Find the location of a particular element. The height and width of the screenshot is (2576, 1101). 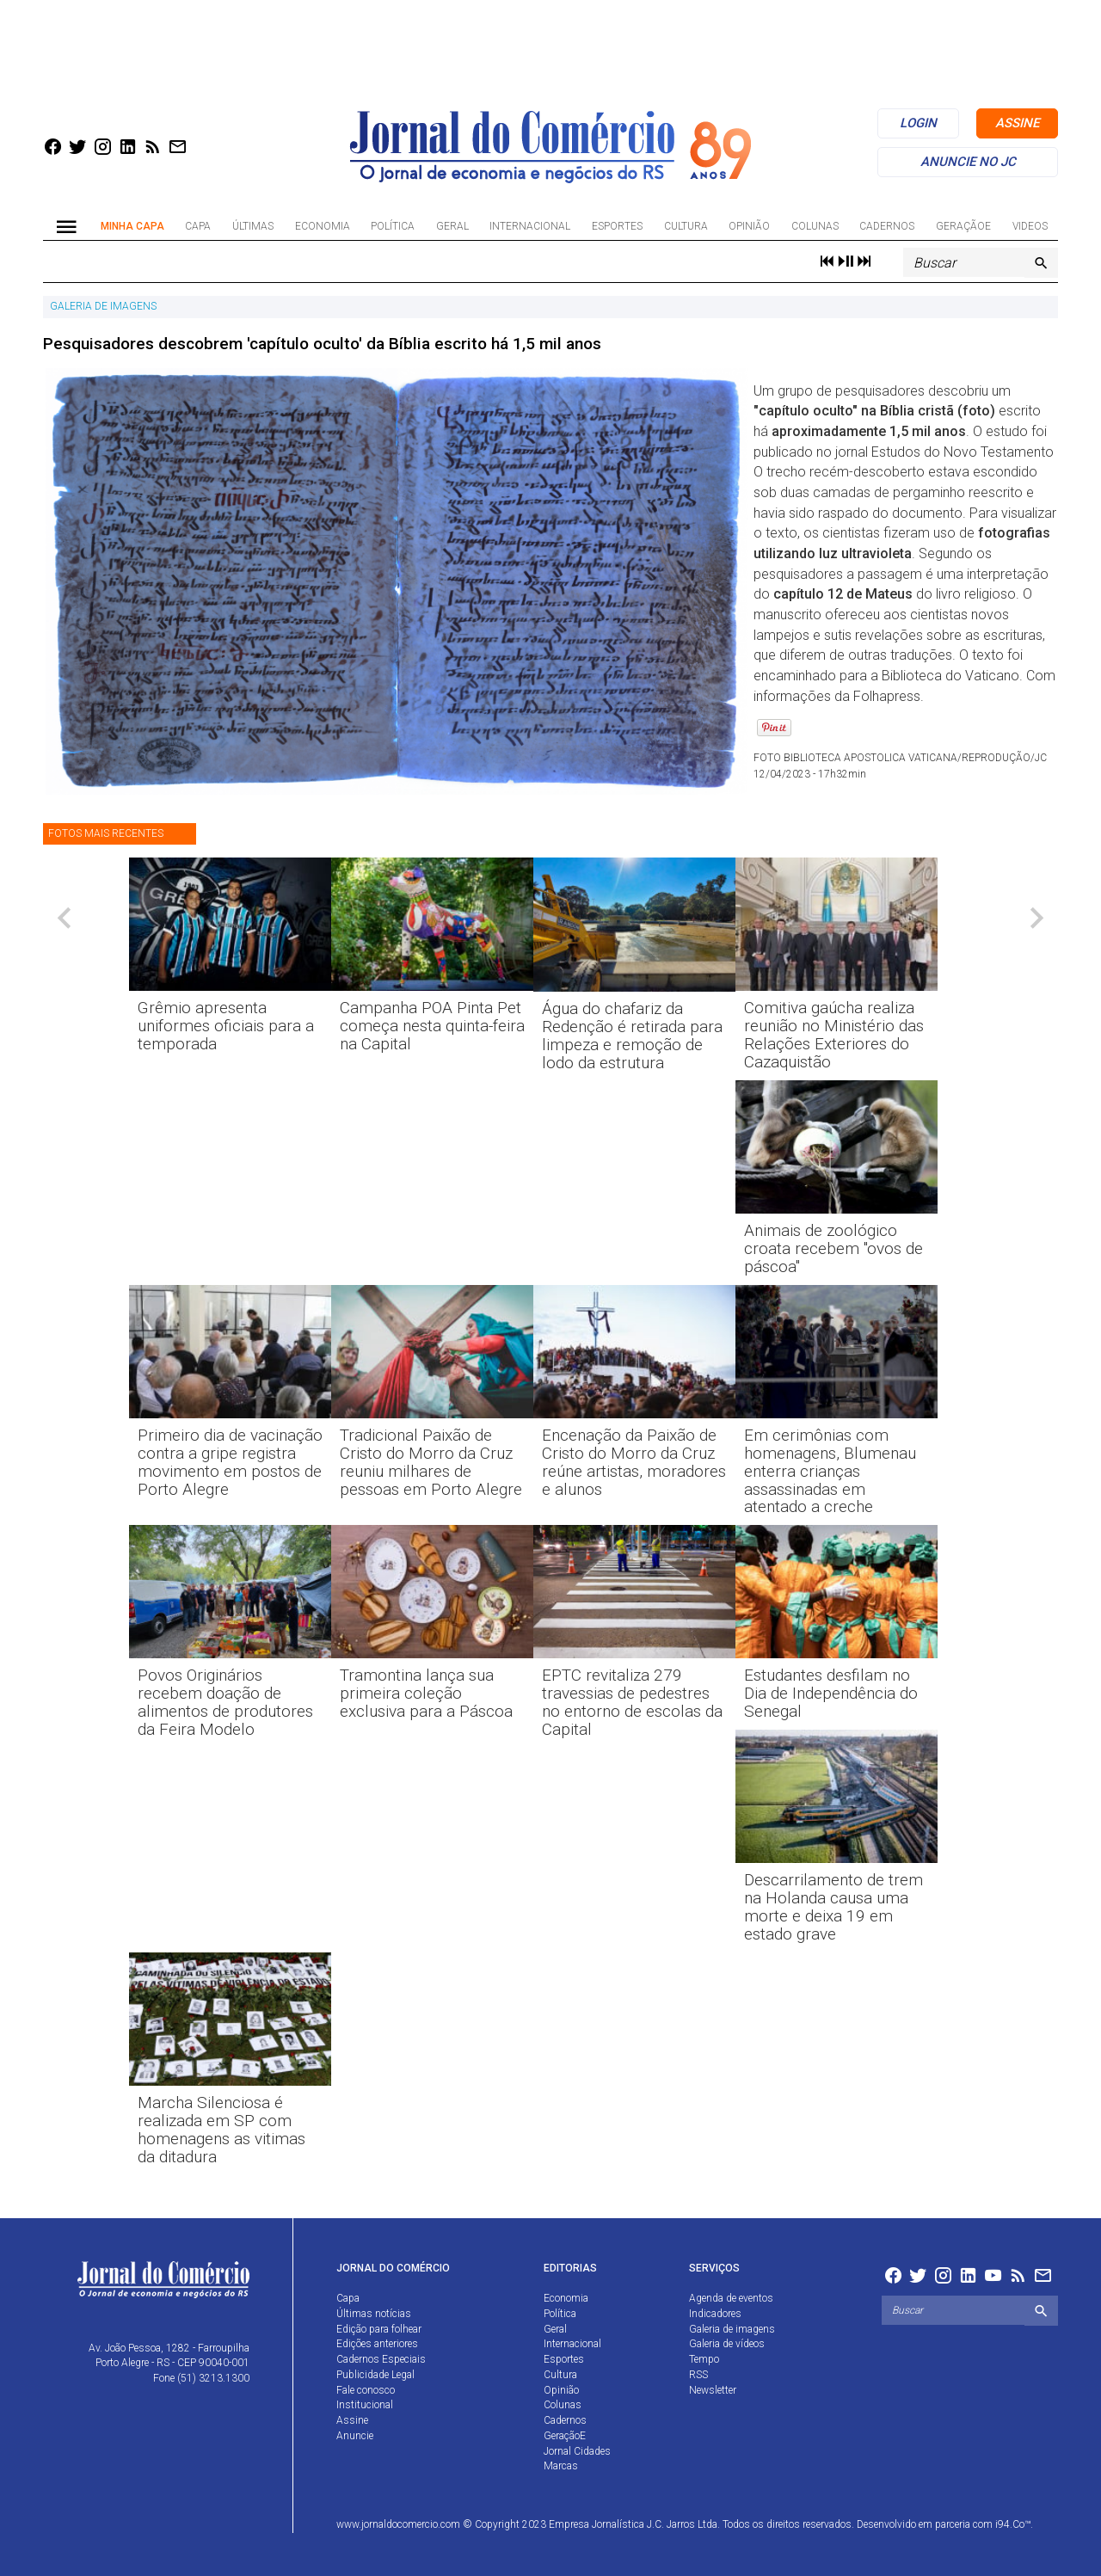

Campanha POA Pinta Pet começa nesta quinta-feira na Capital is located at coordinates (432, 1026).